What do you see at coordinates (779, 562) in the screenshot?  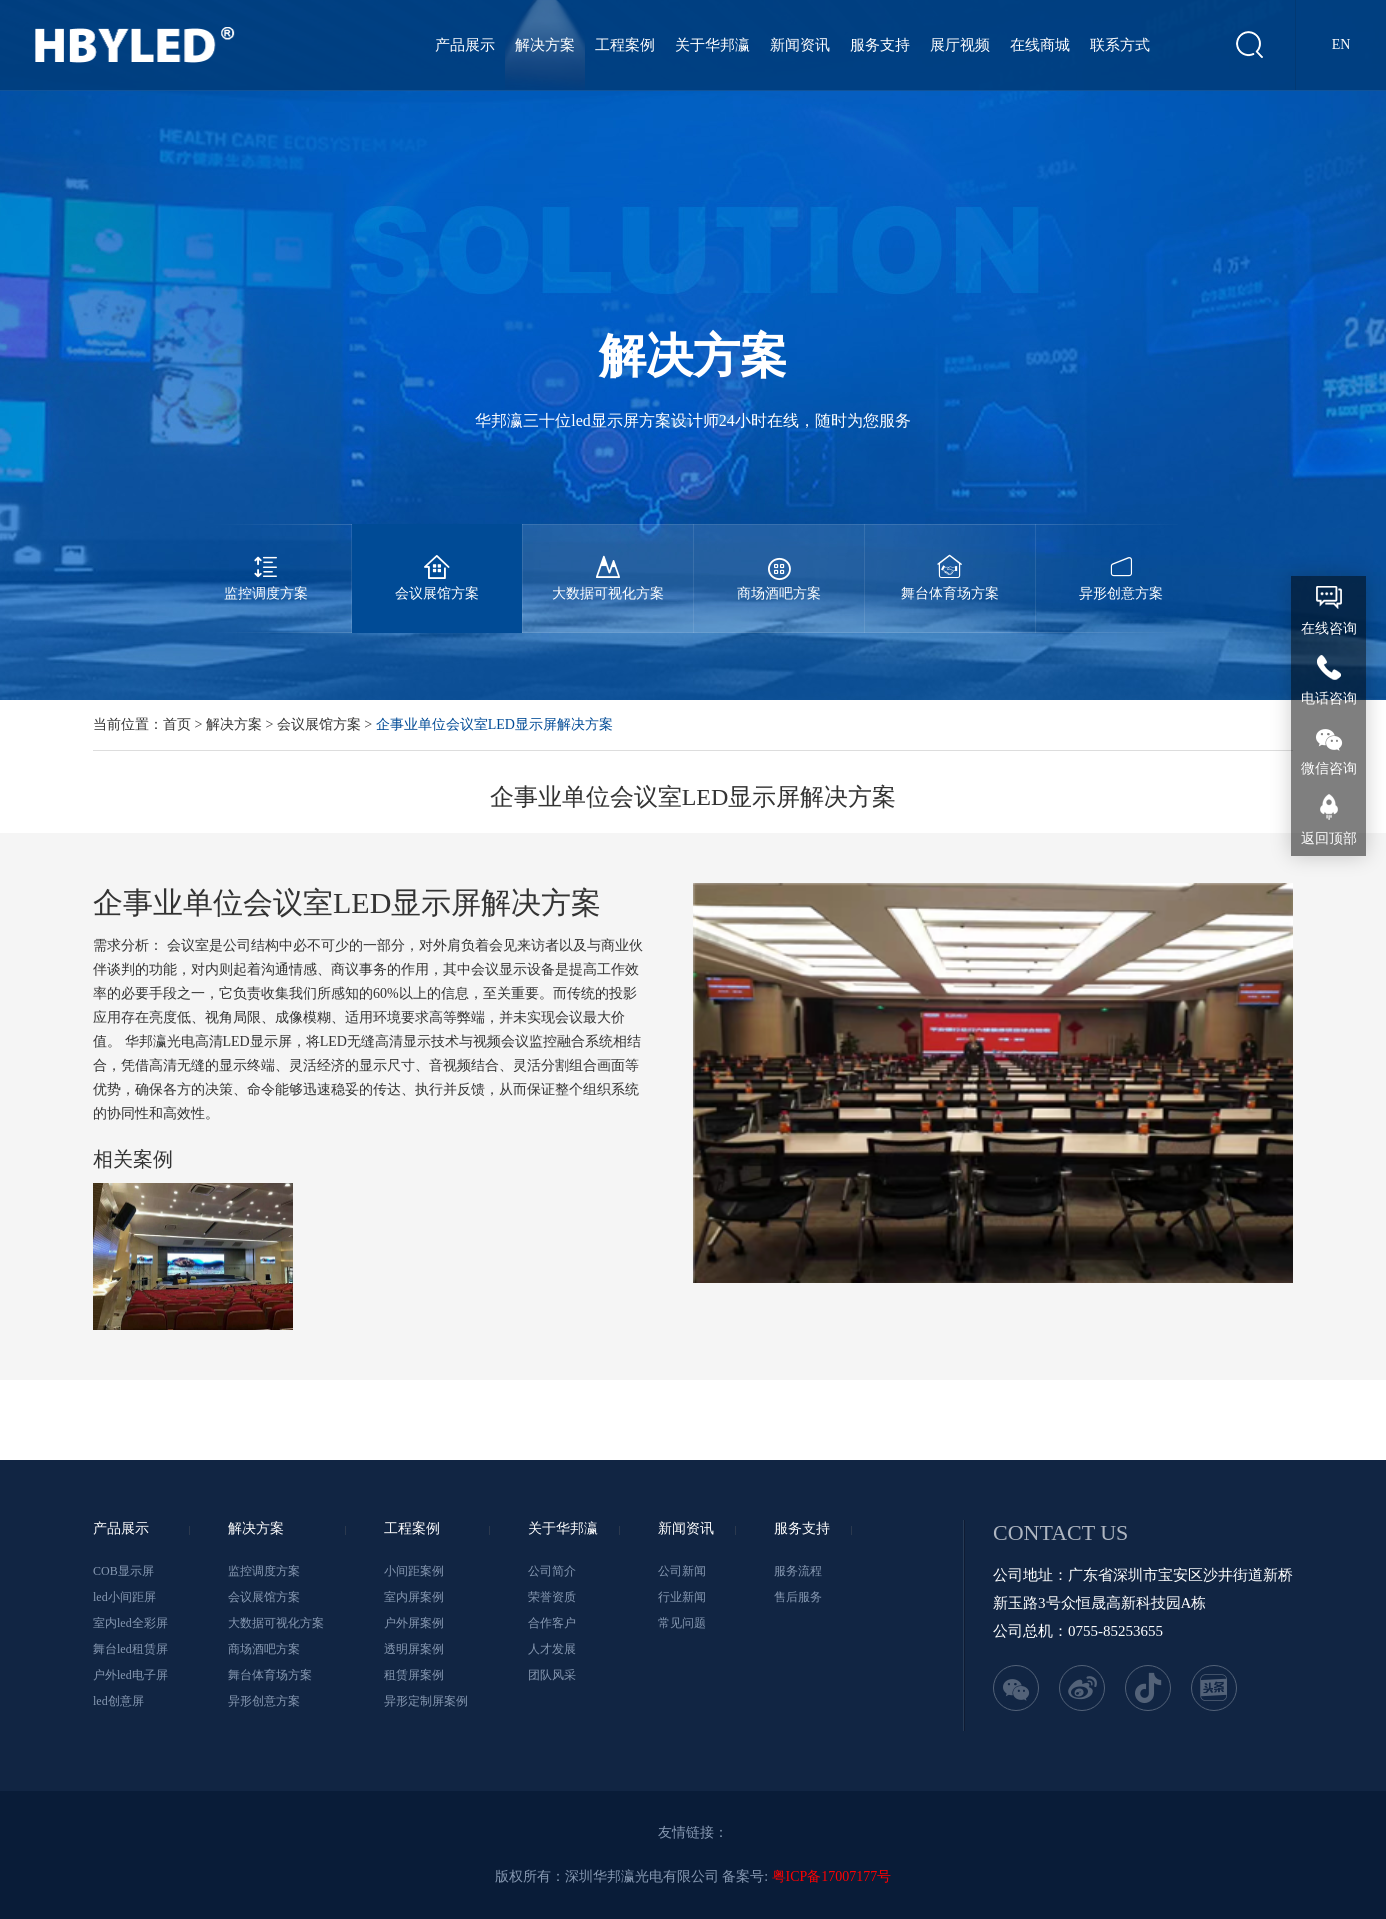 I see `商场酒吧方案` at bounding box center [779, 562].